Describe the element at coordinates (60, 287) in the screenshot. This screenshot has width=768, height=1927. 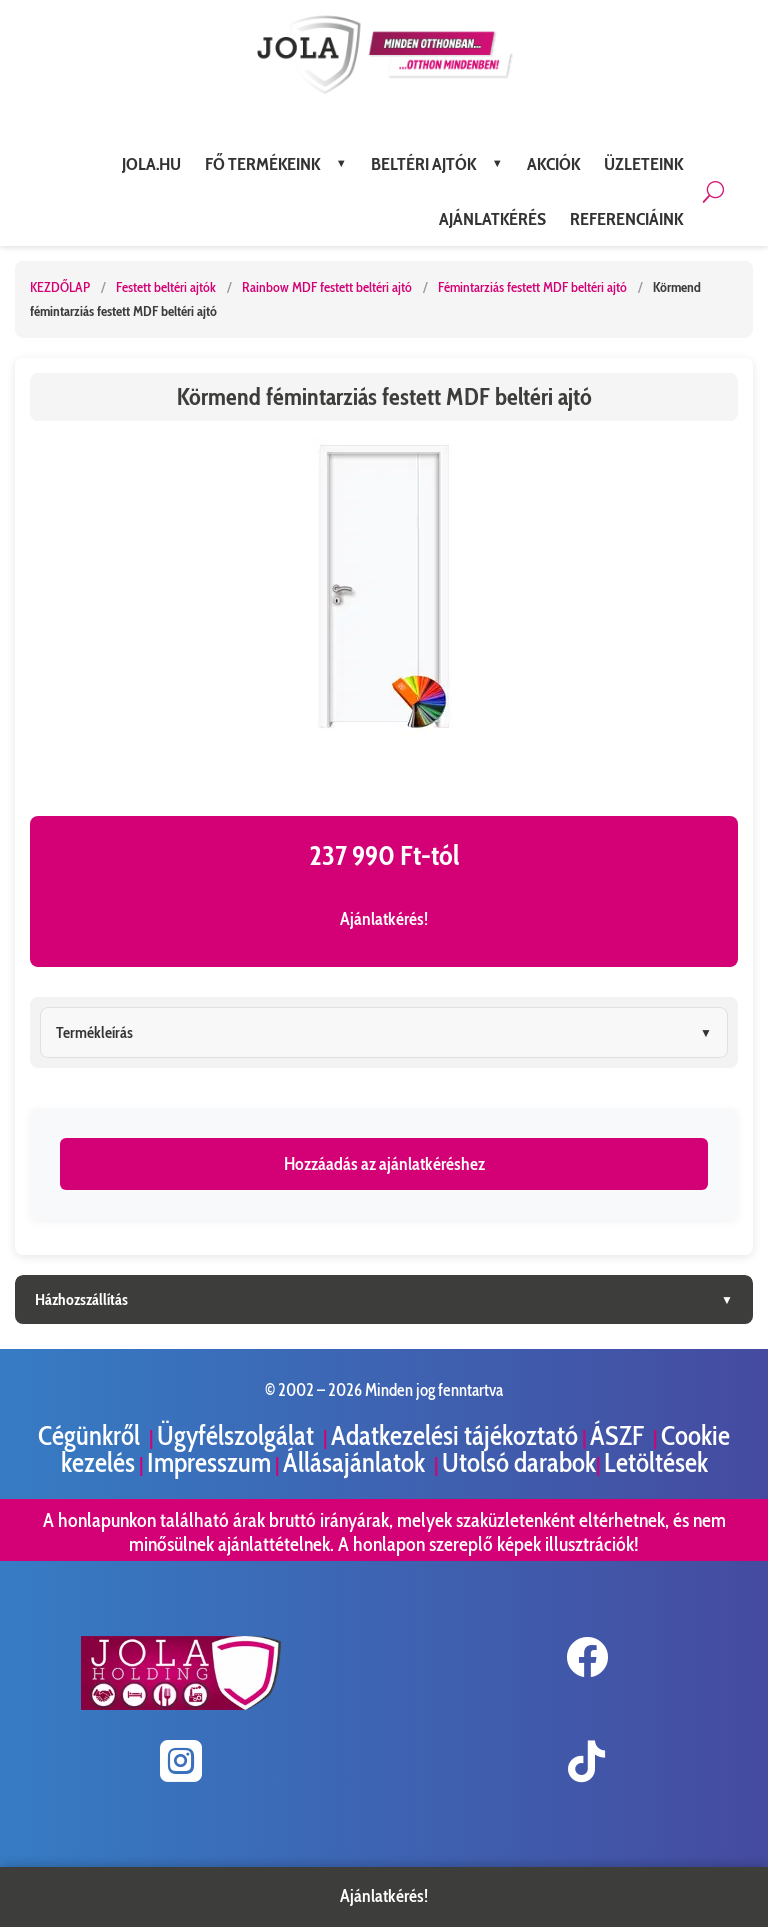
I see `KEZDŐLAP` at that location.